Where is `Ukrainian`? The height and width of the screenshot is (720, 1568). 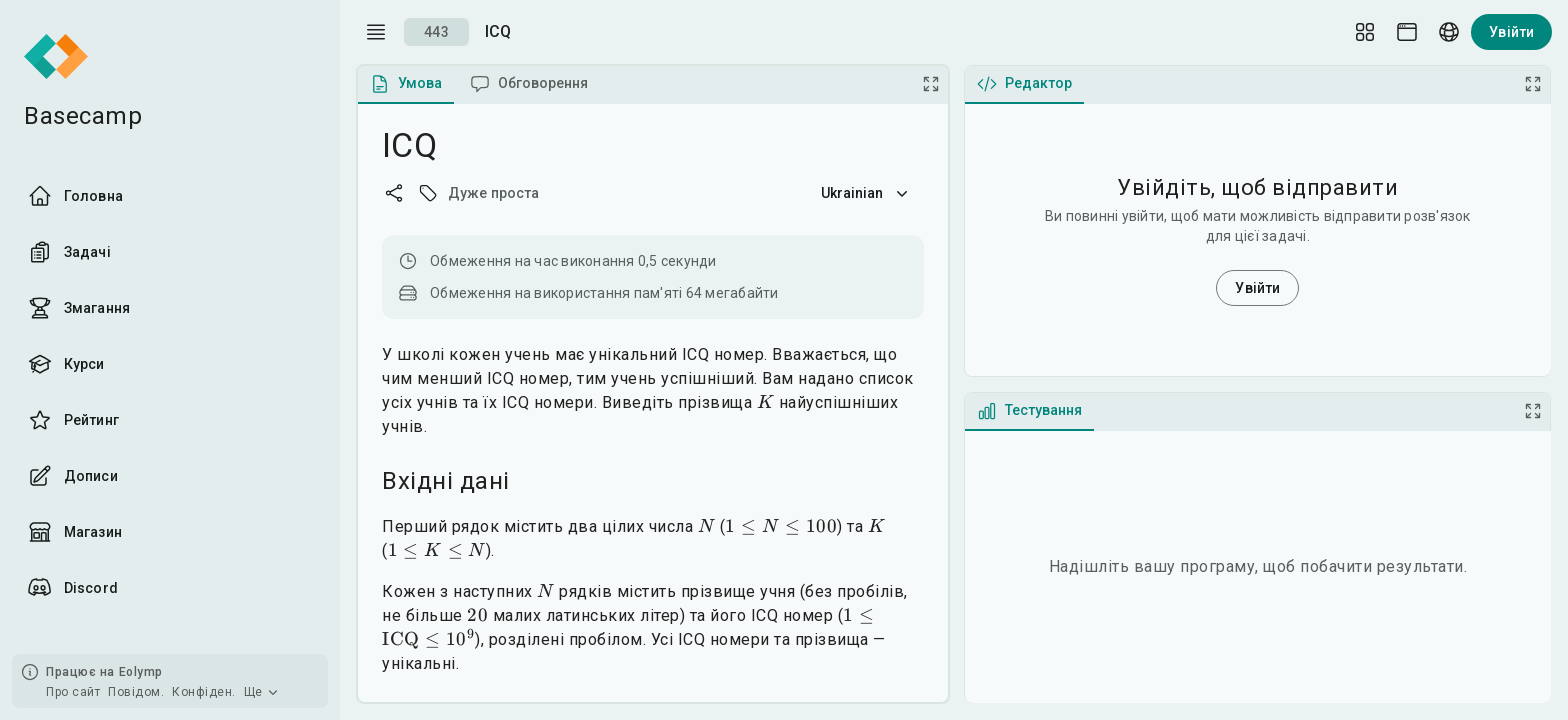
Ukrainian is located at coordinates (866, 193).